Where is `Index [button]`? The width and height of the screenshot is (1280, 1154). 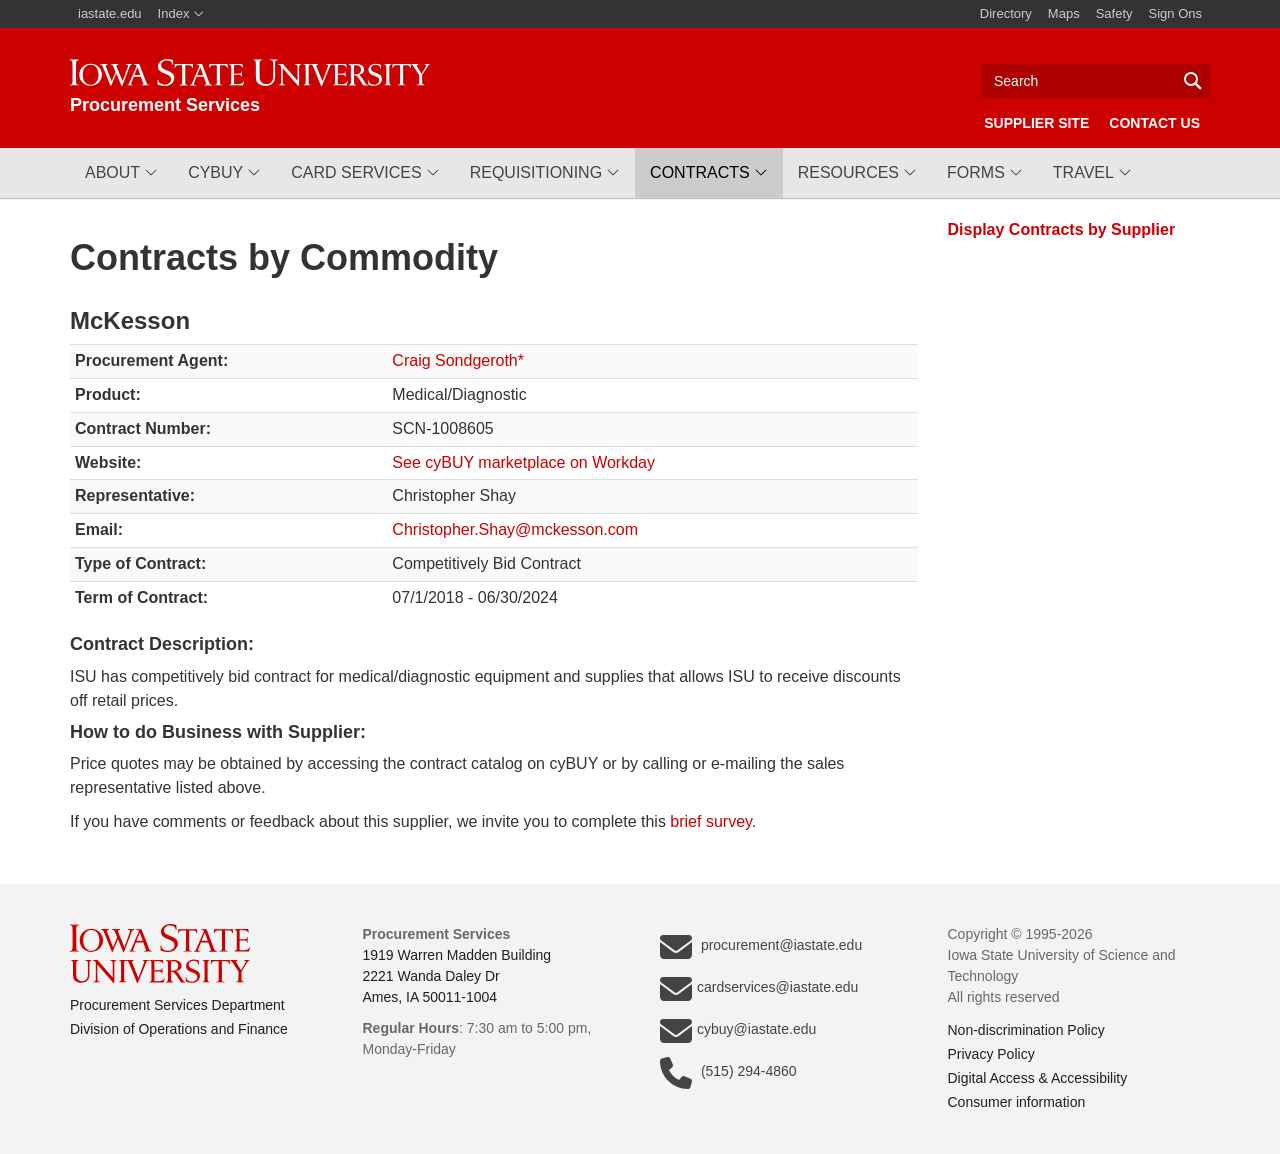 Index [button] is located at coordinates (181, 13).